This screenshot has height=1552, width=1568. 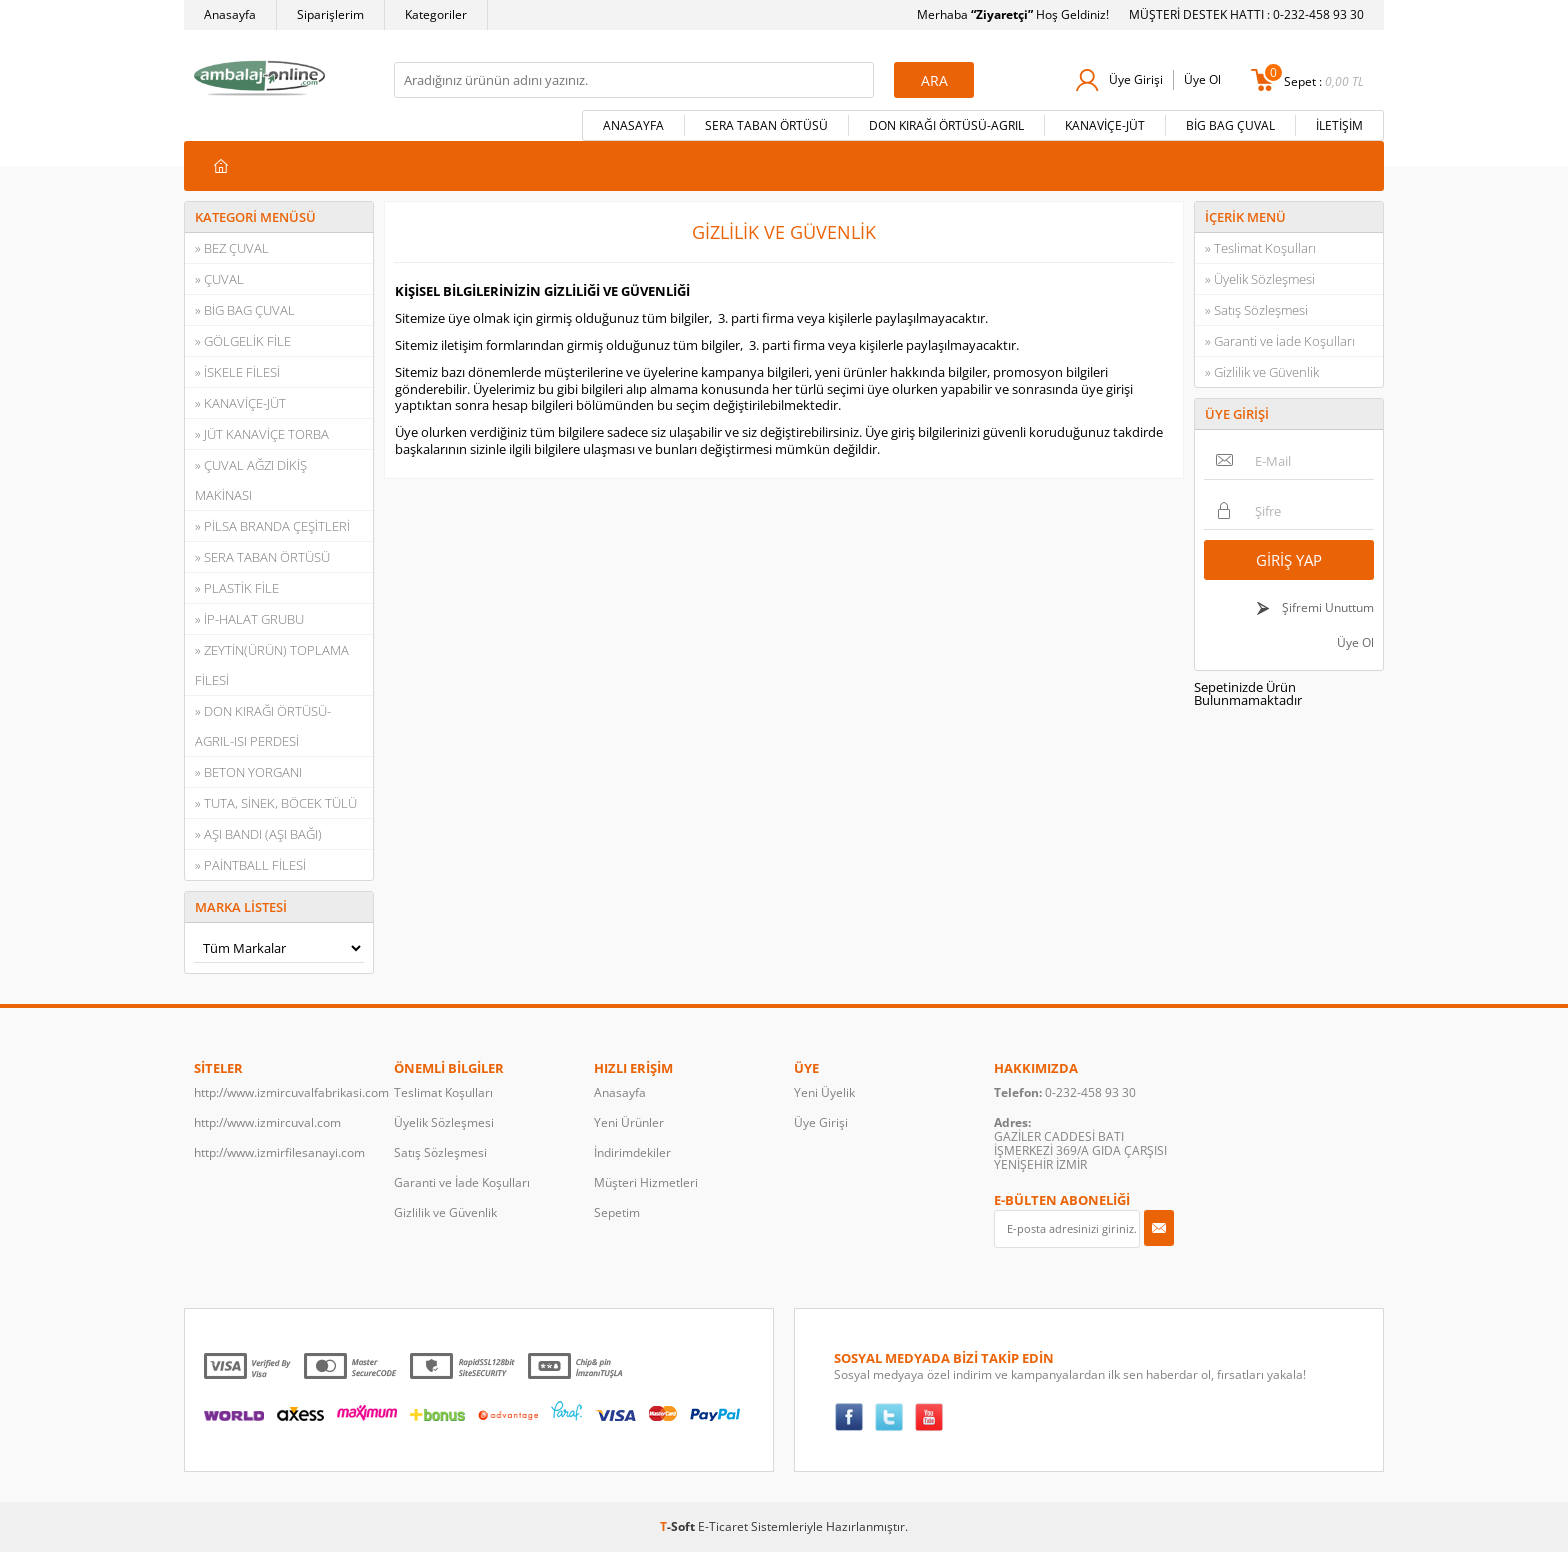 I want to click on Teslimat Koşulları, so click(x=443, y=1092).